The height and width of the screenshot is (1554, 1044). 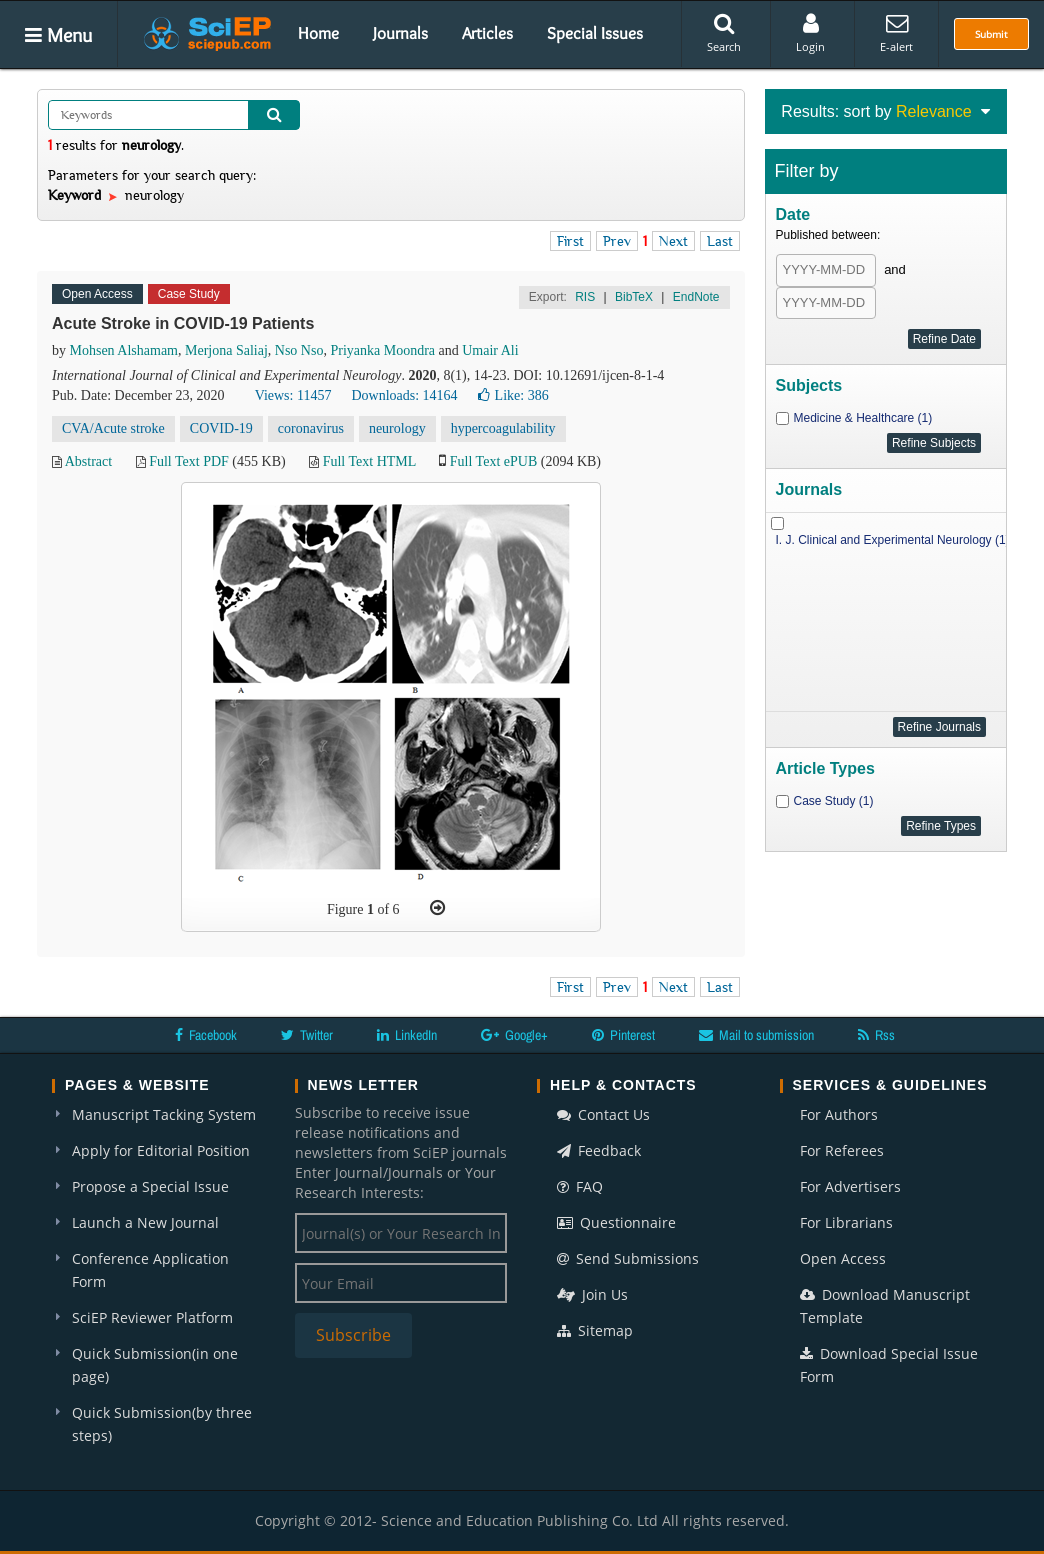 I want to click on CVA/Acute stroke, so click(x=113, y=428).